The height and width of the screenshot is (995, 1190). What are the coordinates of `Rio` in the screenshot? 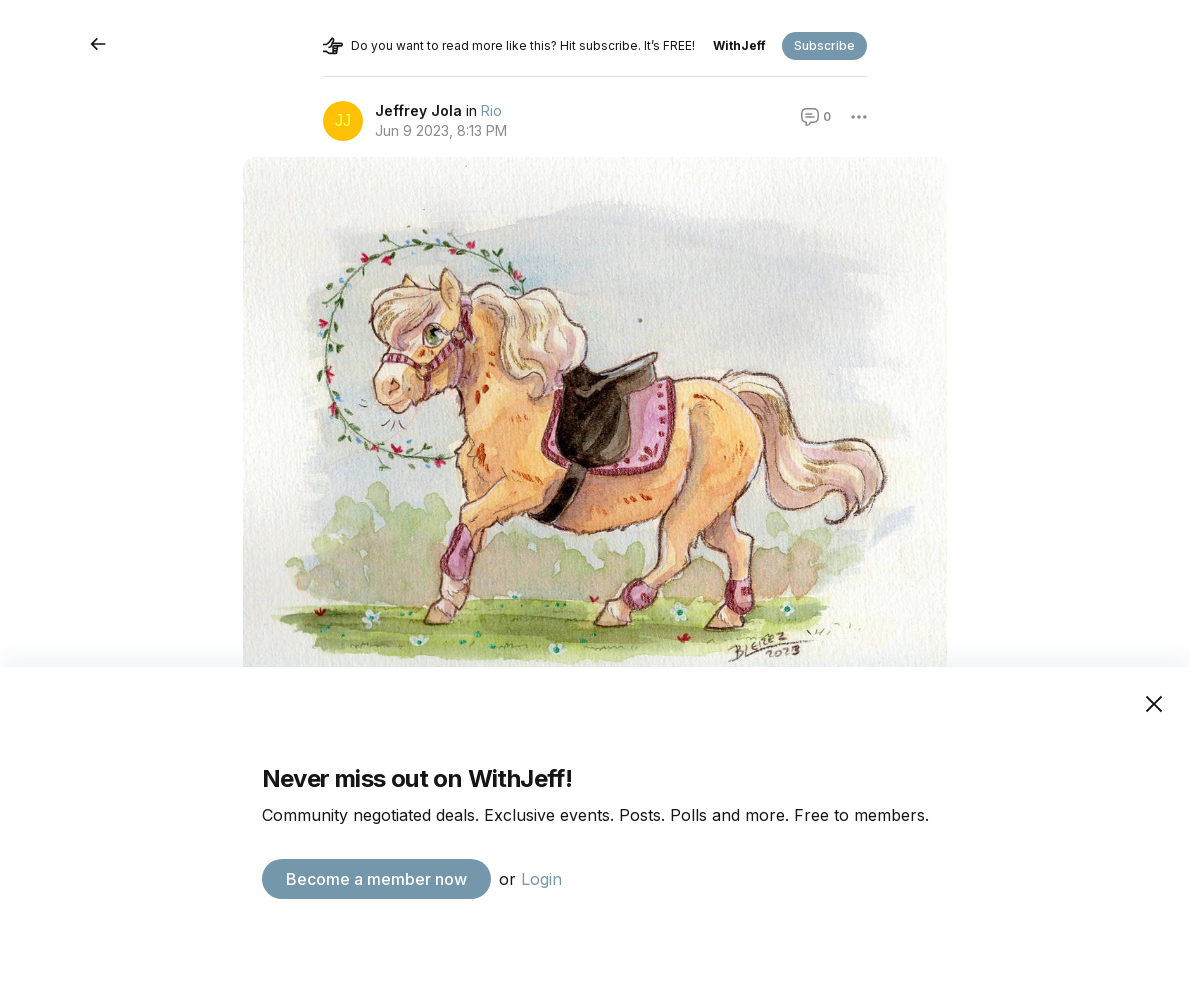 It's located at (491, 110).